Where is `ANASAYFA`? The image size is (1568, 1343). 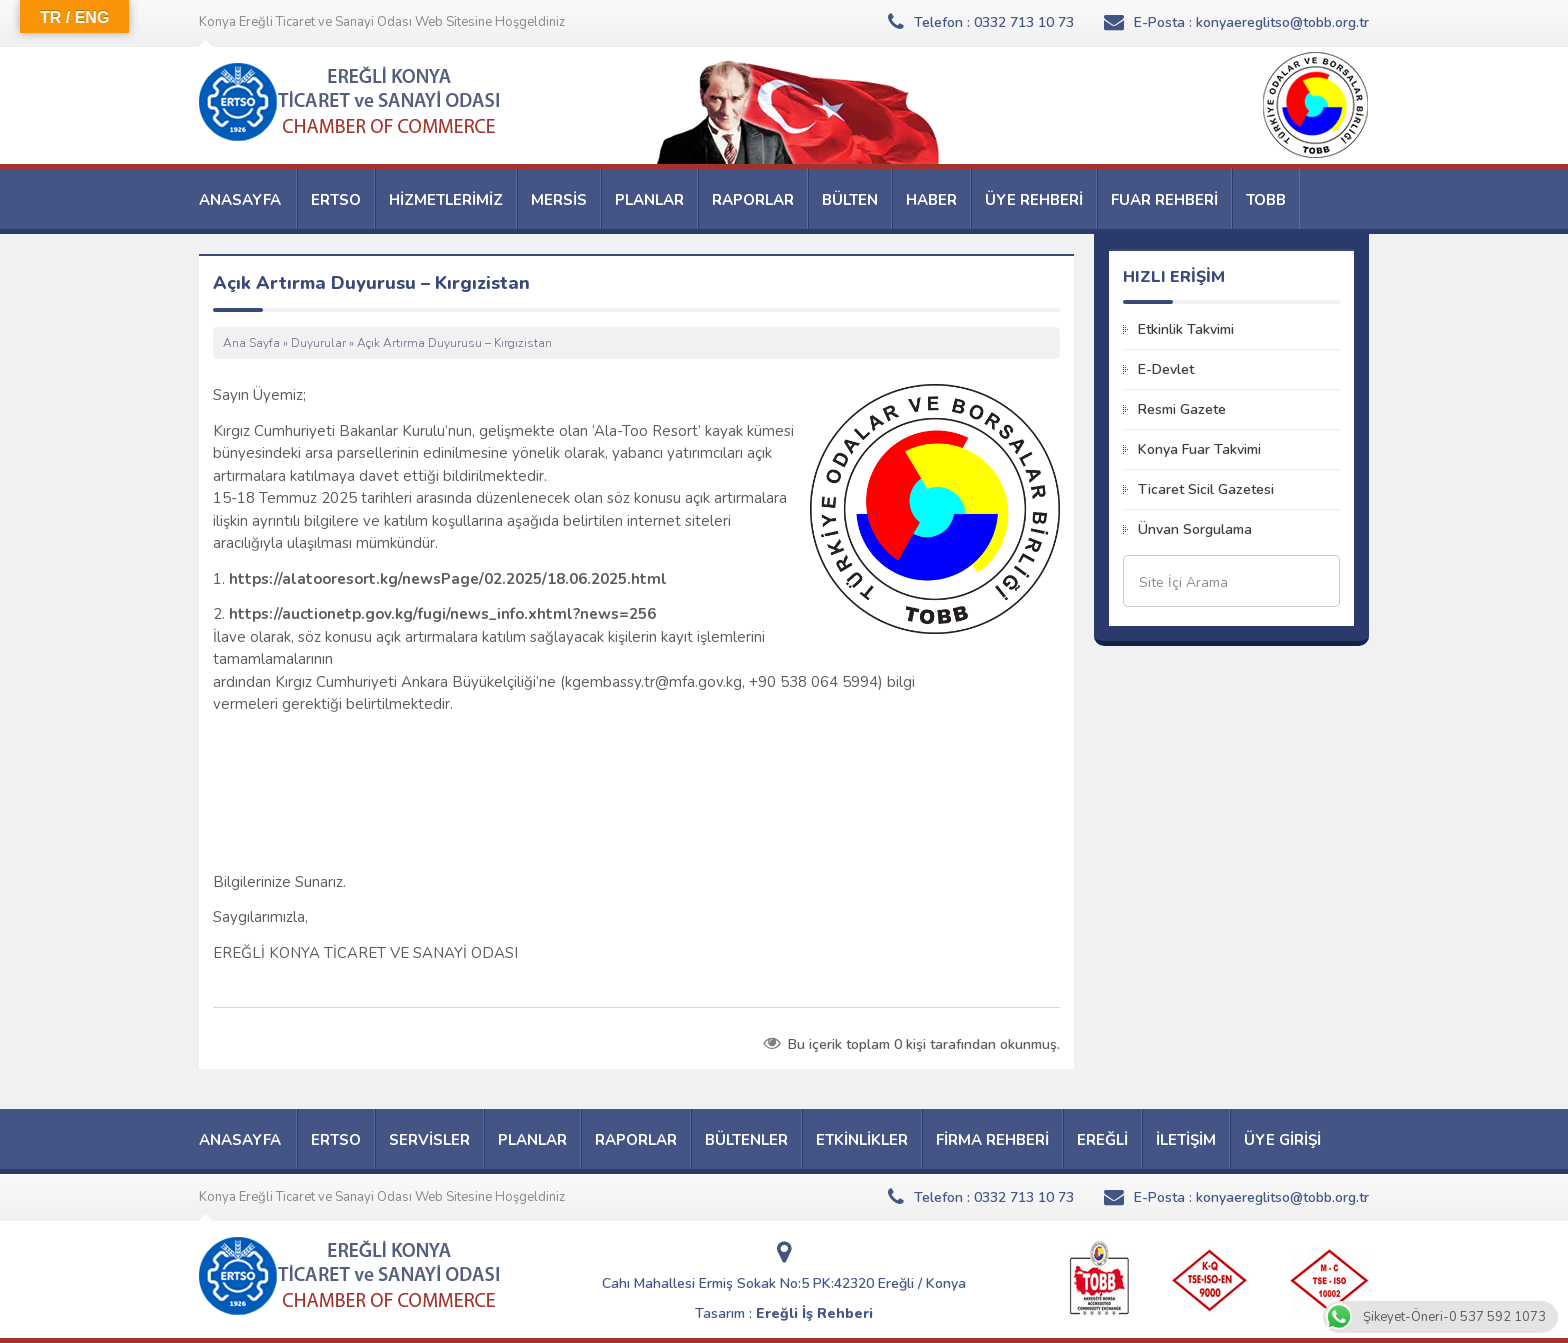 ANASAYFA is located at coordinates (240, 200).